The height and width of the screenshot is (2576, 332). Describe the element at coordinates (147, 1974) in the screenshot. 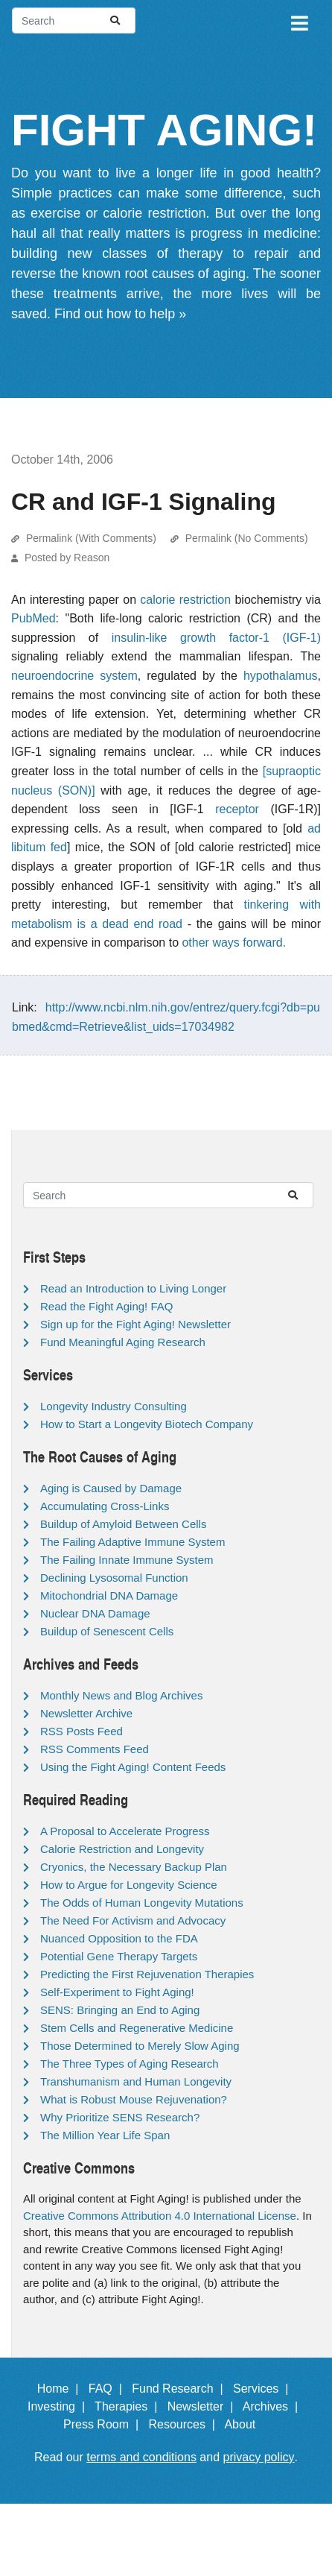

I see `Predicting the First Rejuvenation Therapies` at that location.